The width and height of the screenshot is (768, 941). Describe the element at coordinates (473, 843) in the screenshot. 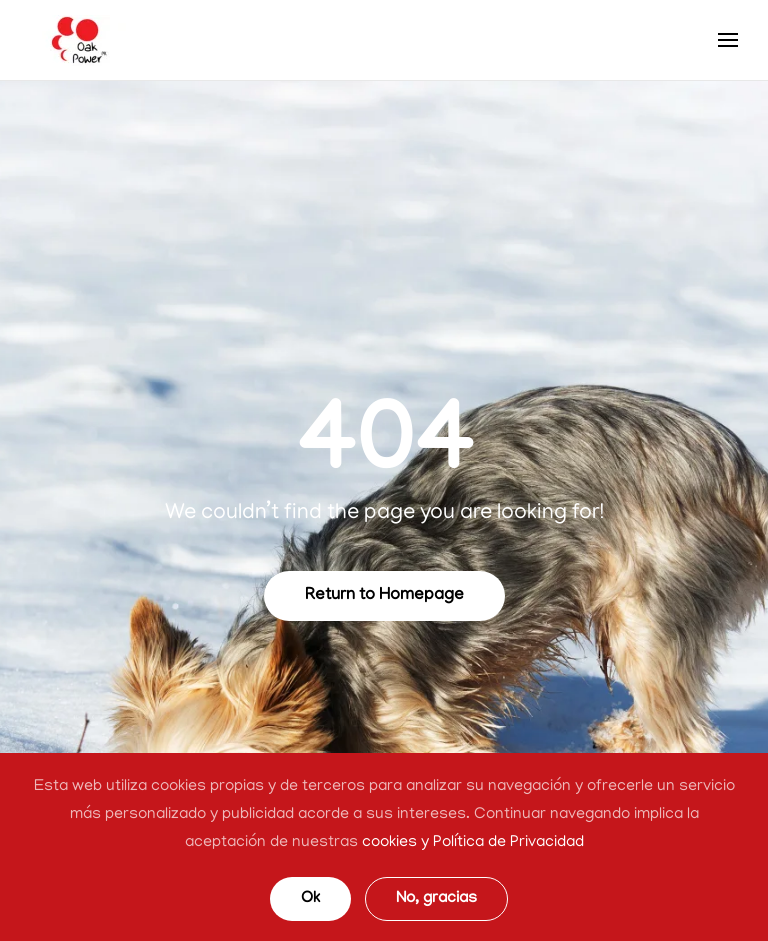

I see `cookies y Política de Privacidad` at that location.